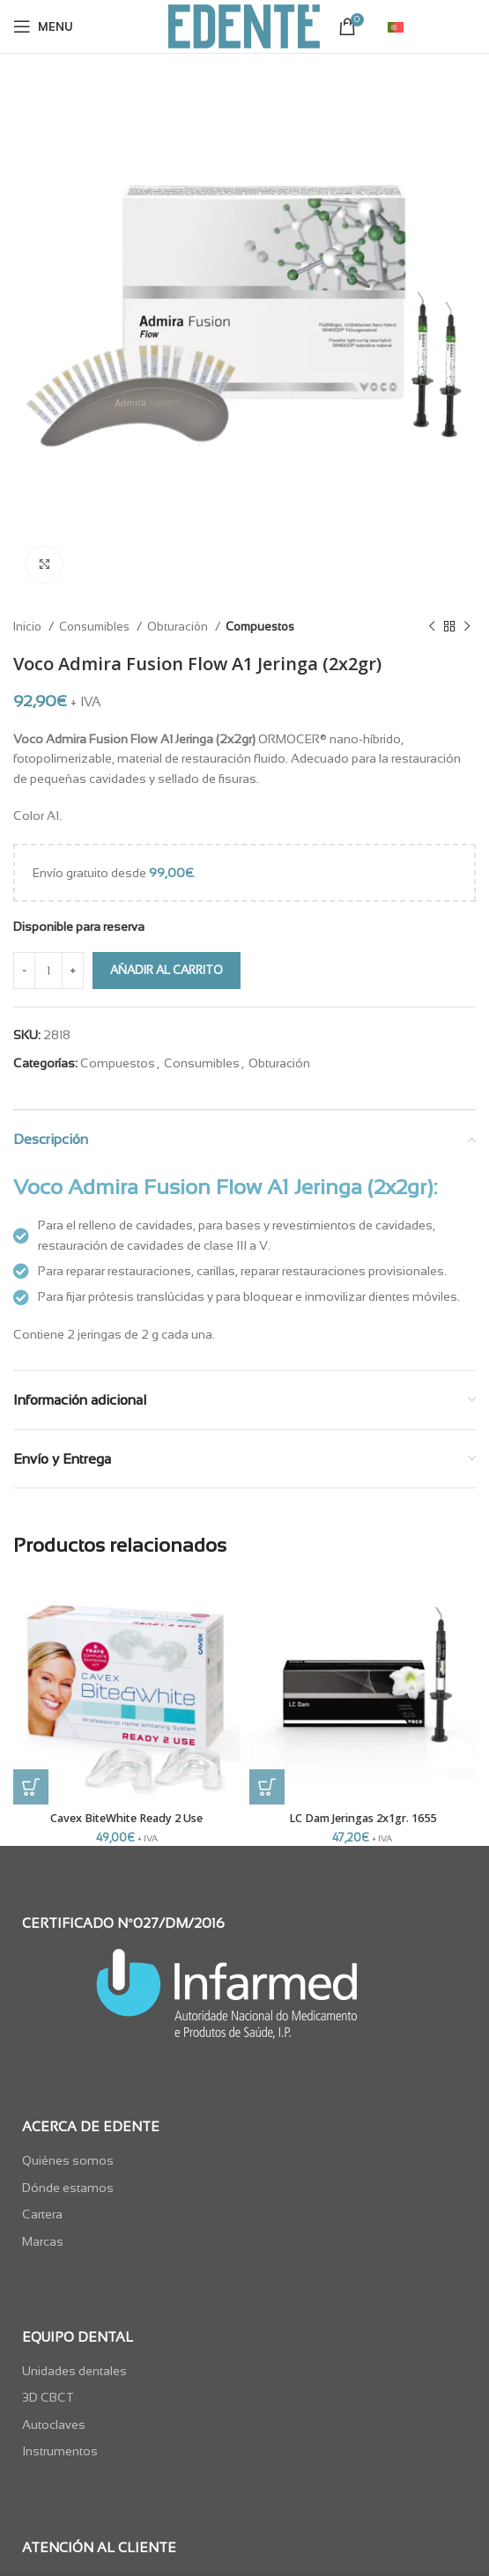 This screenshot has width=489, height=2576. What do you see at coordinates (166, 970) in the screenshot?
I see `Añadir al carrito` at bounding box center [166, 970].